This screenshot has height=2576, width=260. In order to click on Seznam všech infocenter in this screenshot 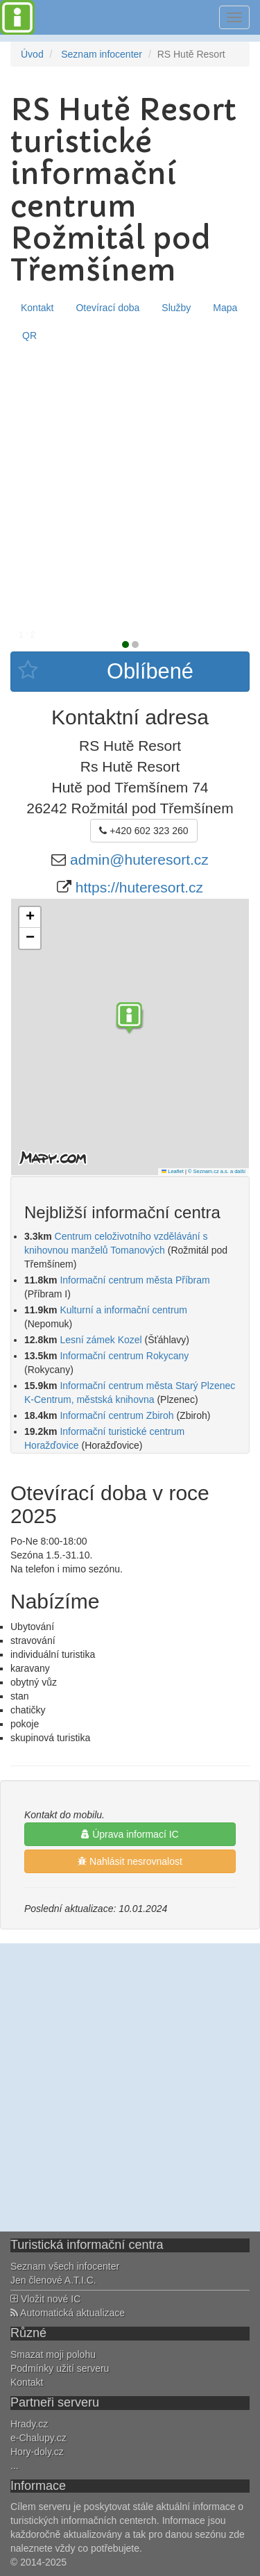, I will do `click(64, 2266)`.